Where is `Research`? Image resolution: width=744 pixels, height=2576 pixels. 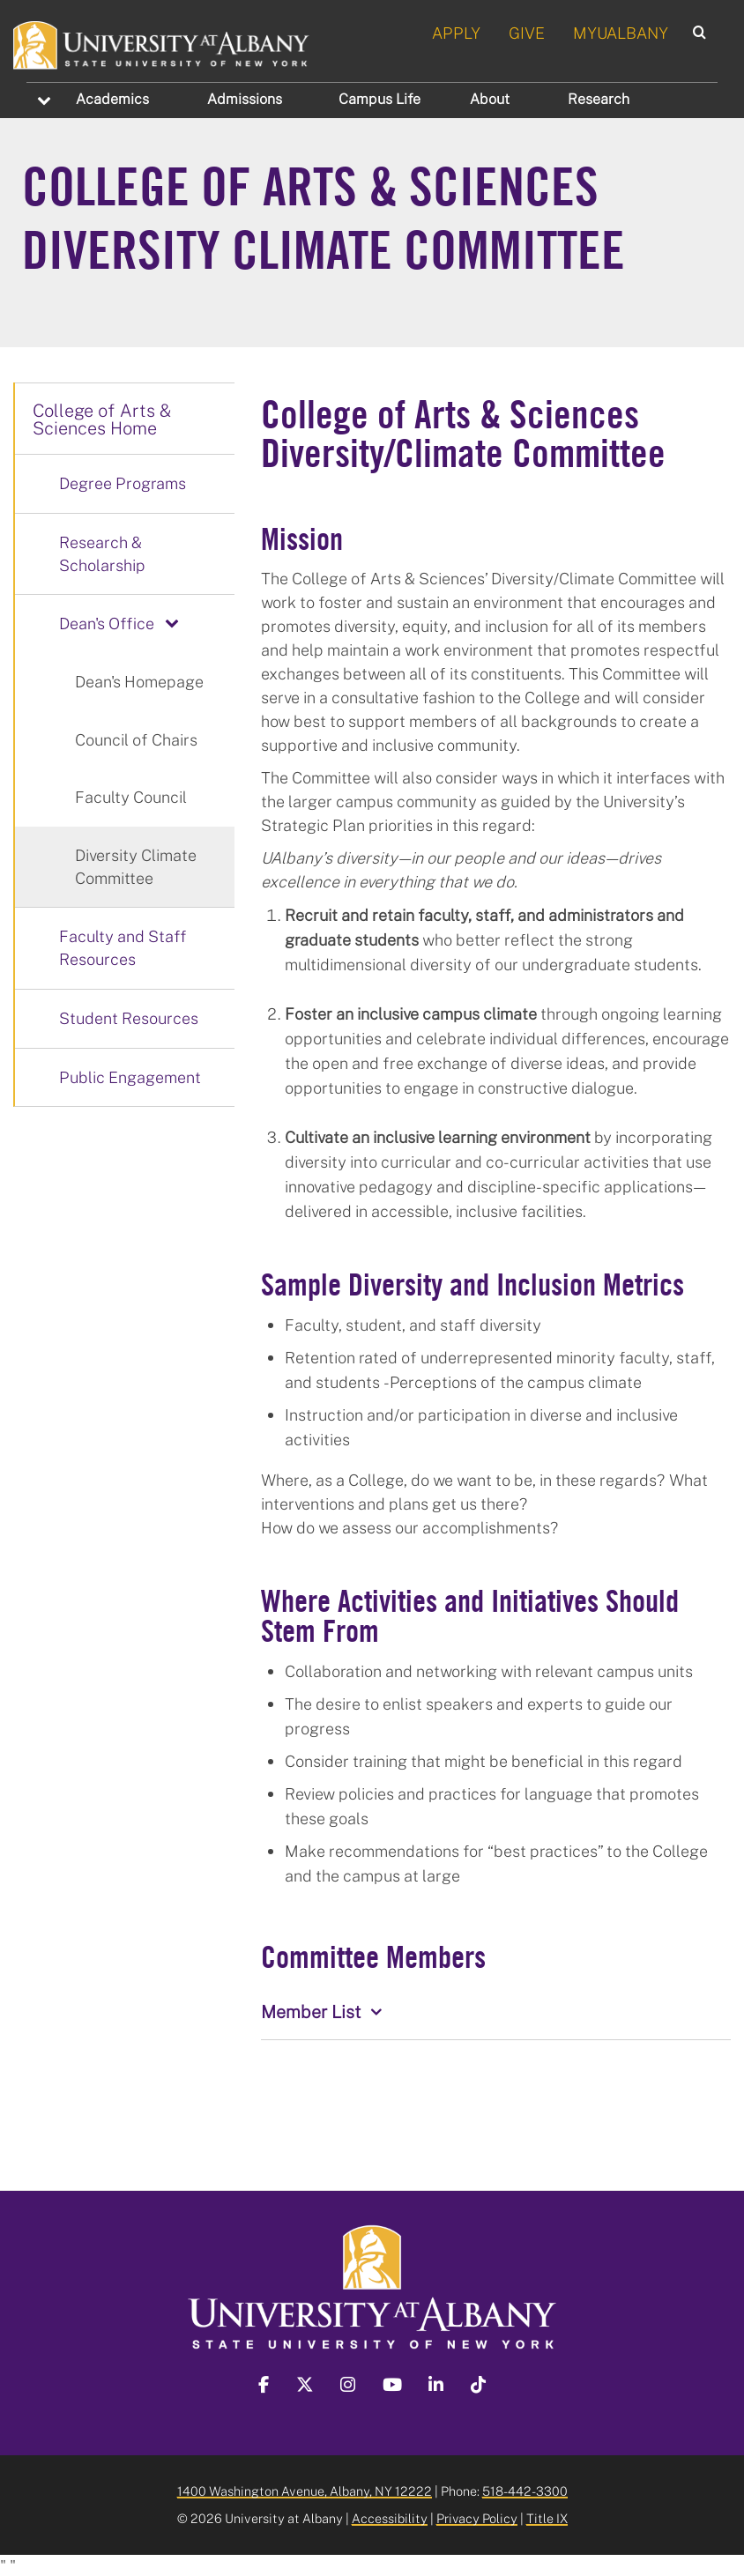 Research is located at coordinates (598, 99).